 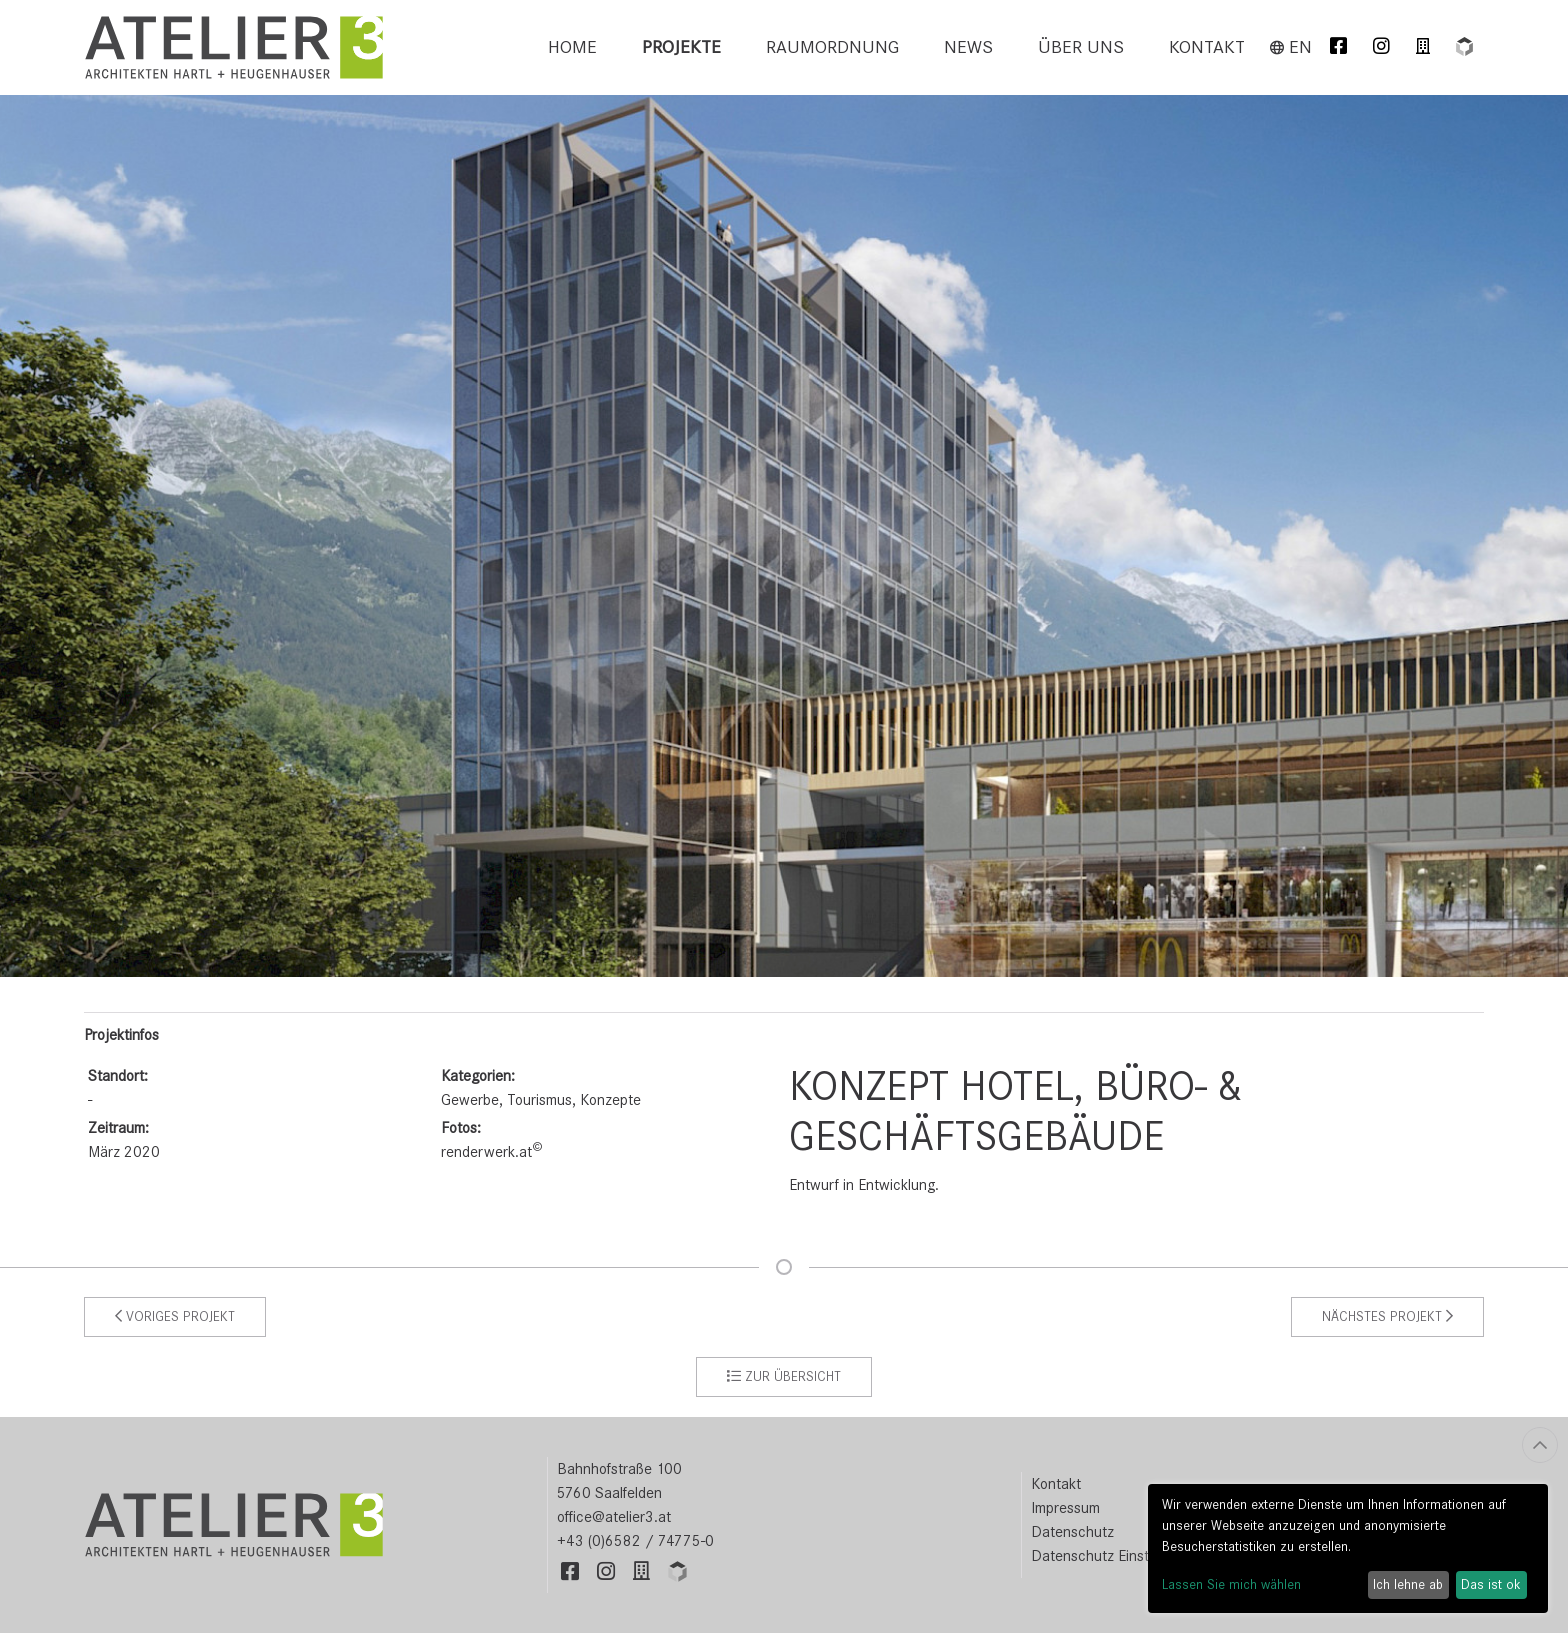 I want to click on Lassen Sie mich wählen, so click(x=1231, y=1584).